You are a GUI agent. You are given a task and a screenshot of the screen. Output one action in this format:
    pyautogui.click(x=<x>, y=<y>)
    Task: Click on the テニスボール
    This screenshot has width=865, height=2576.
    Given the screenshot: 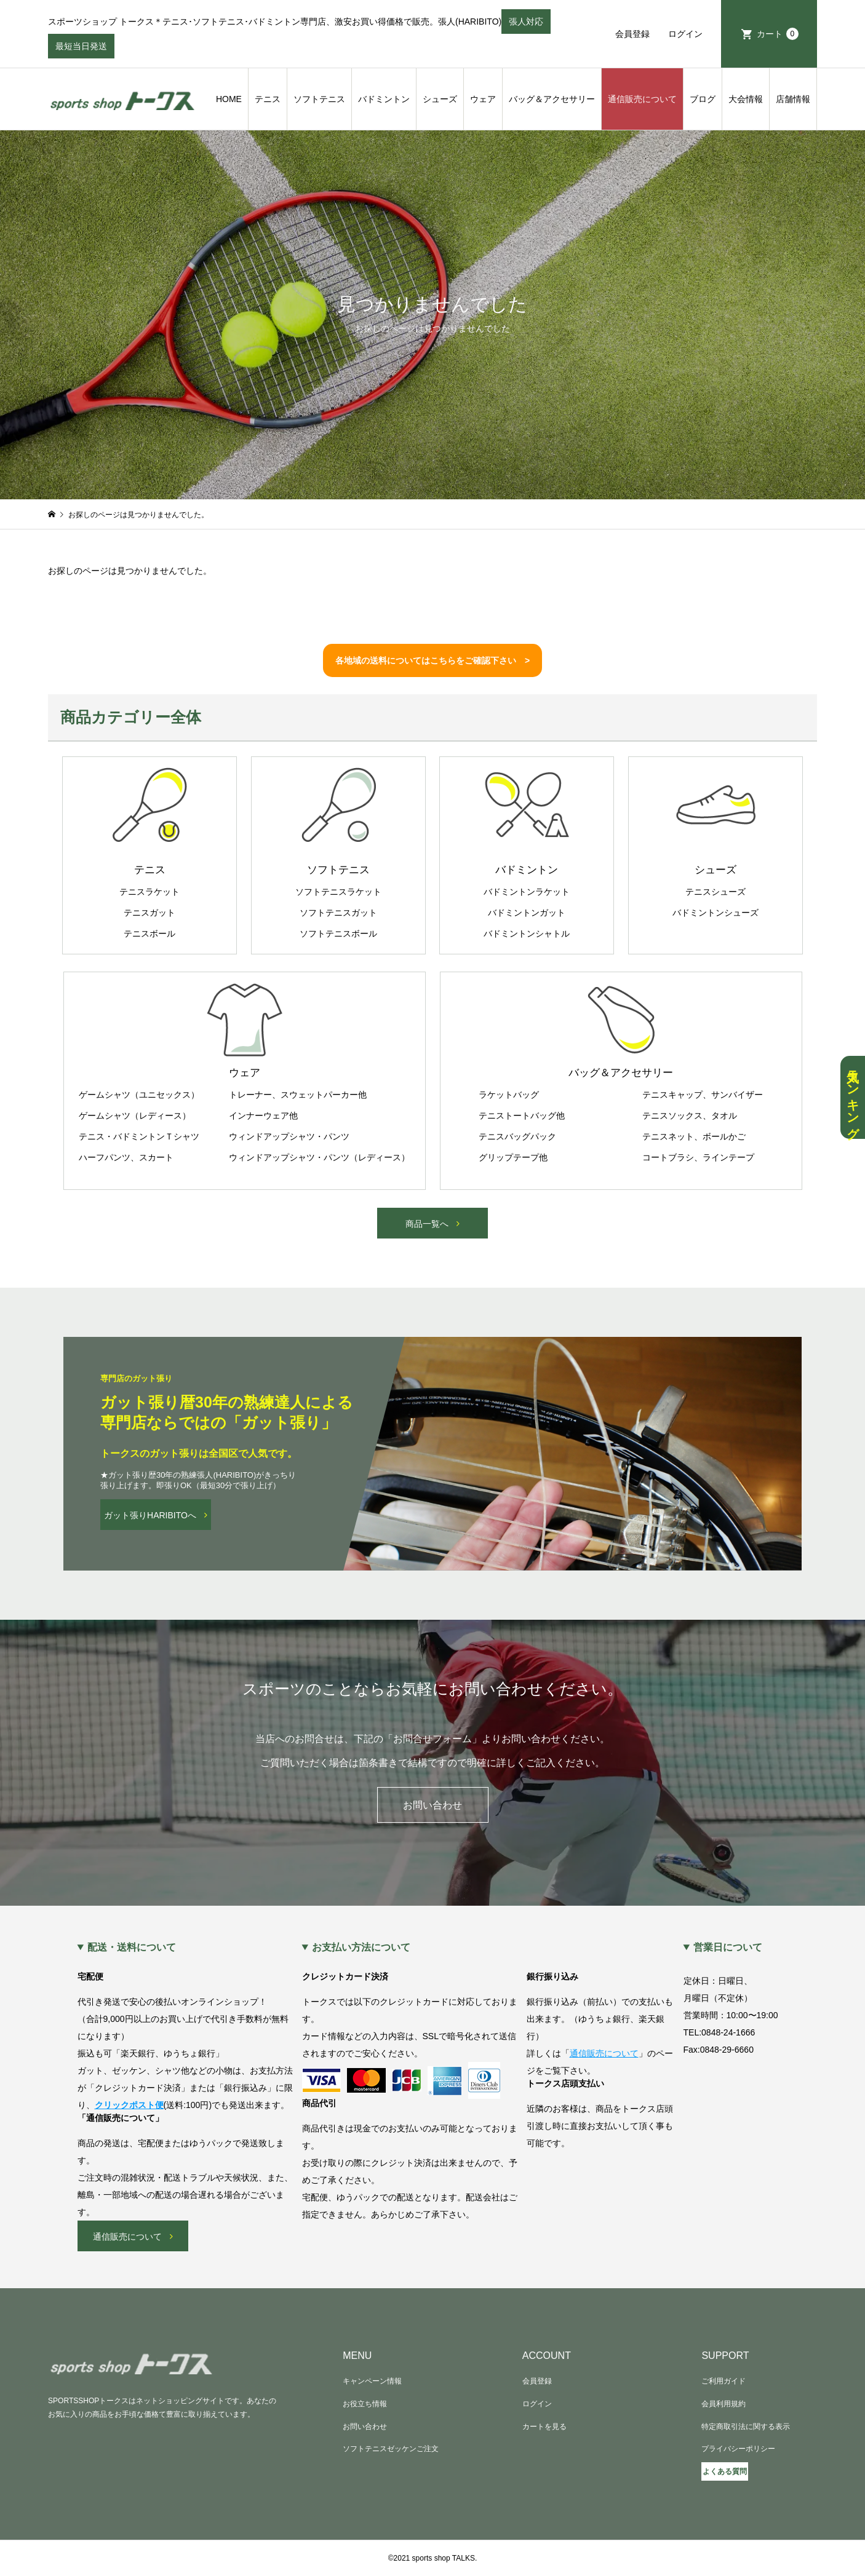 What is the action you would take?
    pyautogui.click(x=149, y=933)
    